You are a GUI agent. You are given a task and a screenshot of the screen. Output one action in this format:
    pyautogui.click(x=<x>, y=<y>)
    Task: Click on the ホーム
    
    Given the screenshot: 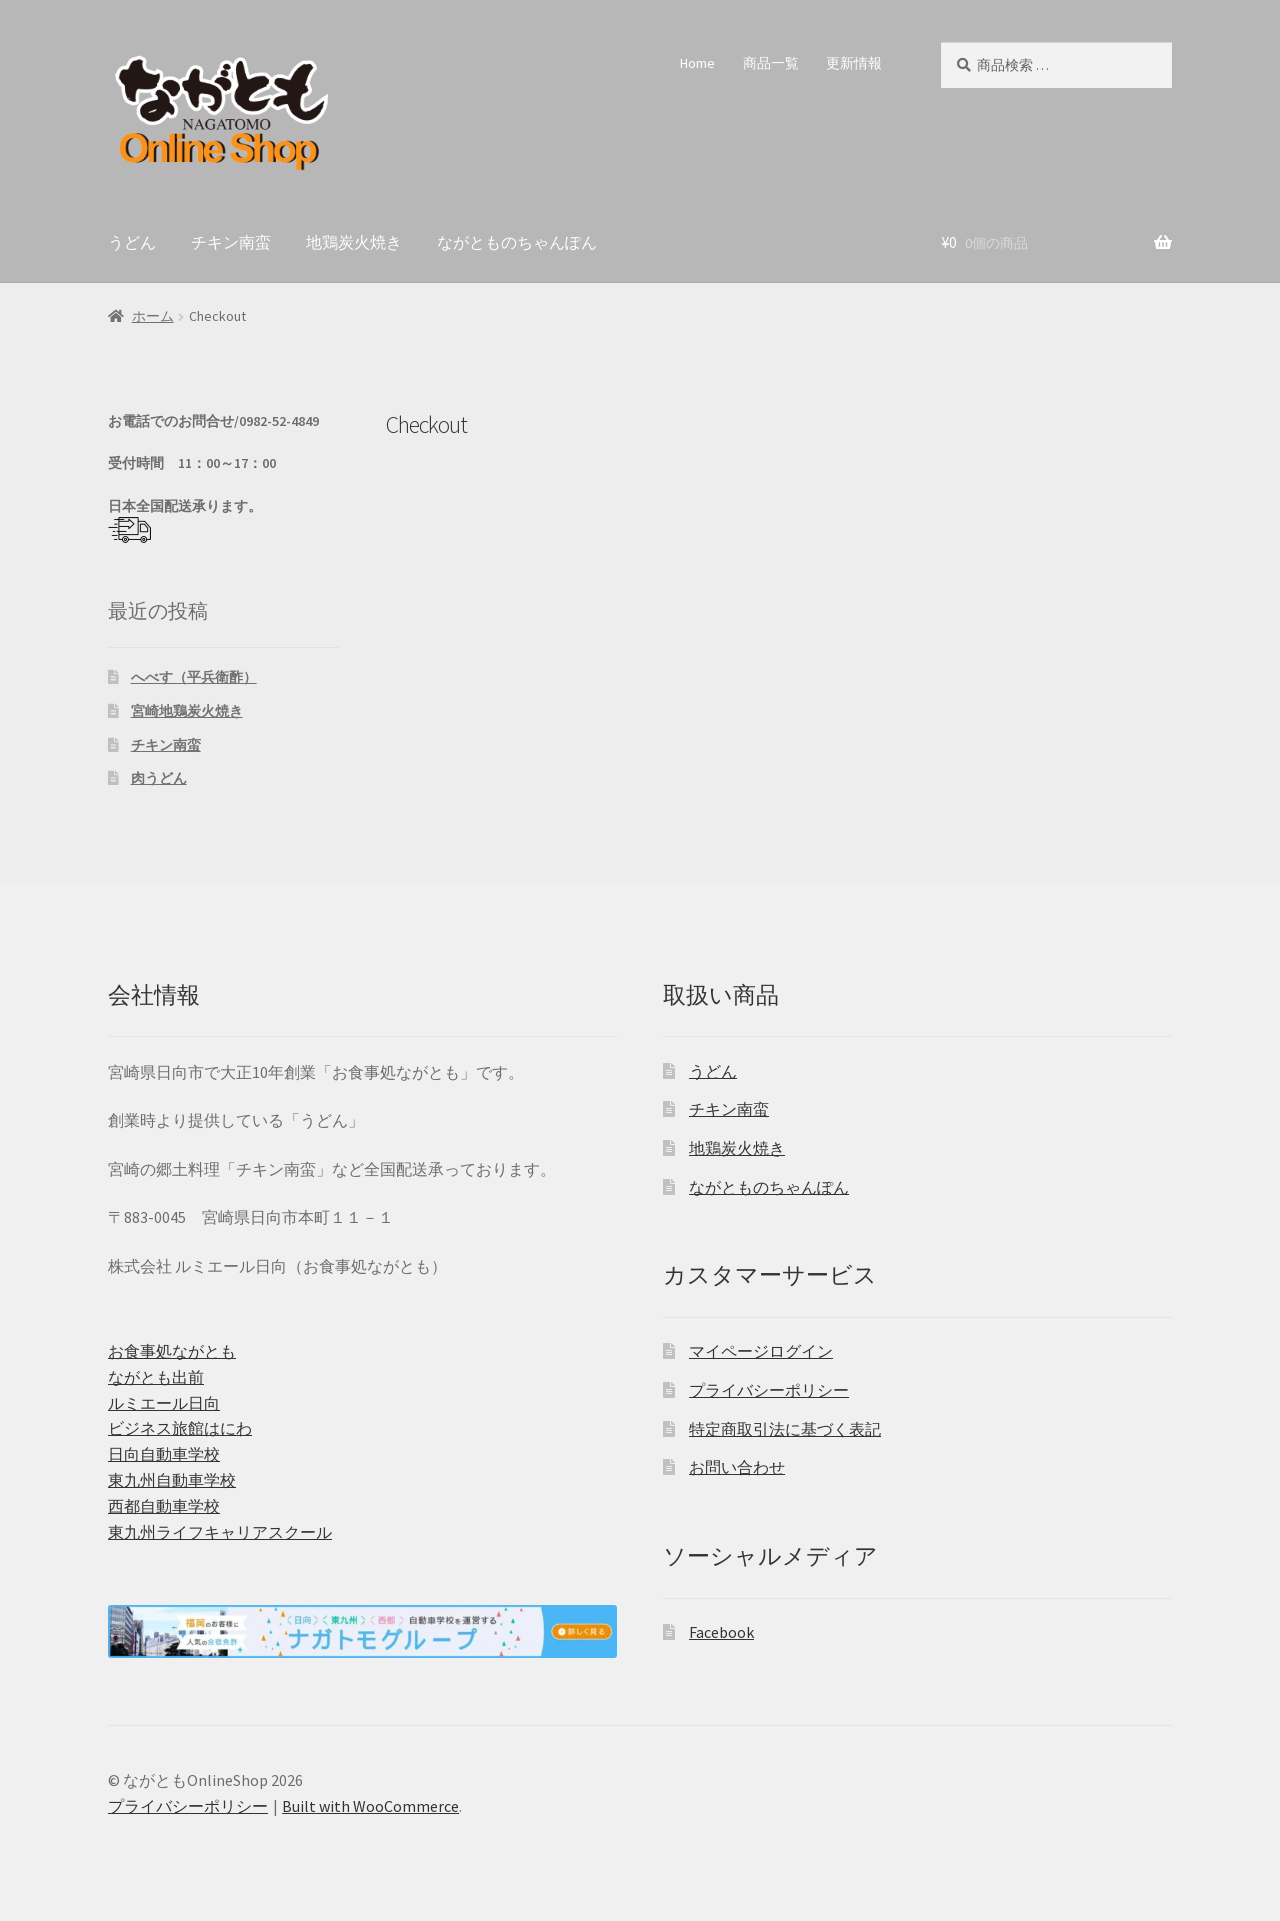 What is the action you would take?
    pyautogui.click(x=153, y=316)
    